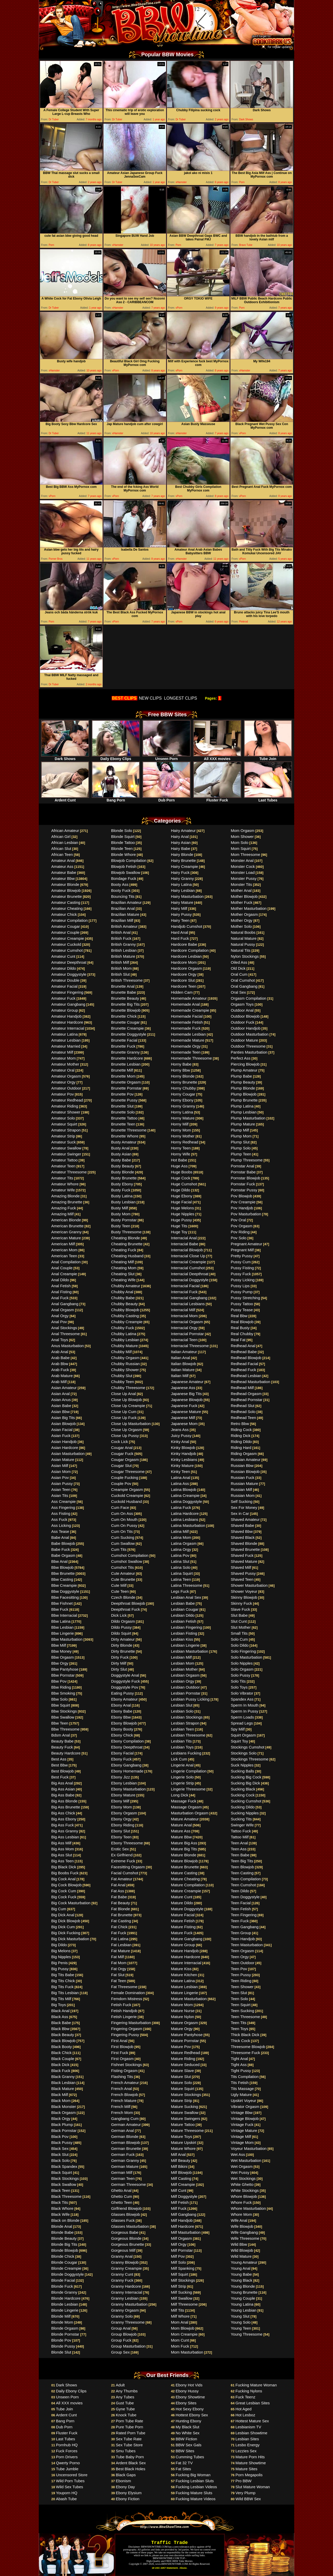 This screenshot has height=2576, width=333. What do you see at coordinates (68, 962) in the screenshot?
I see `Amateur Deepthroat` at bounding box center [68, 962].